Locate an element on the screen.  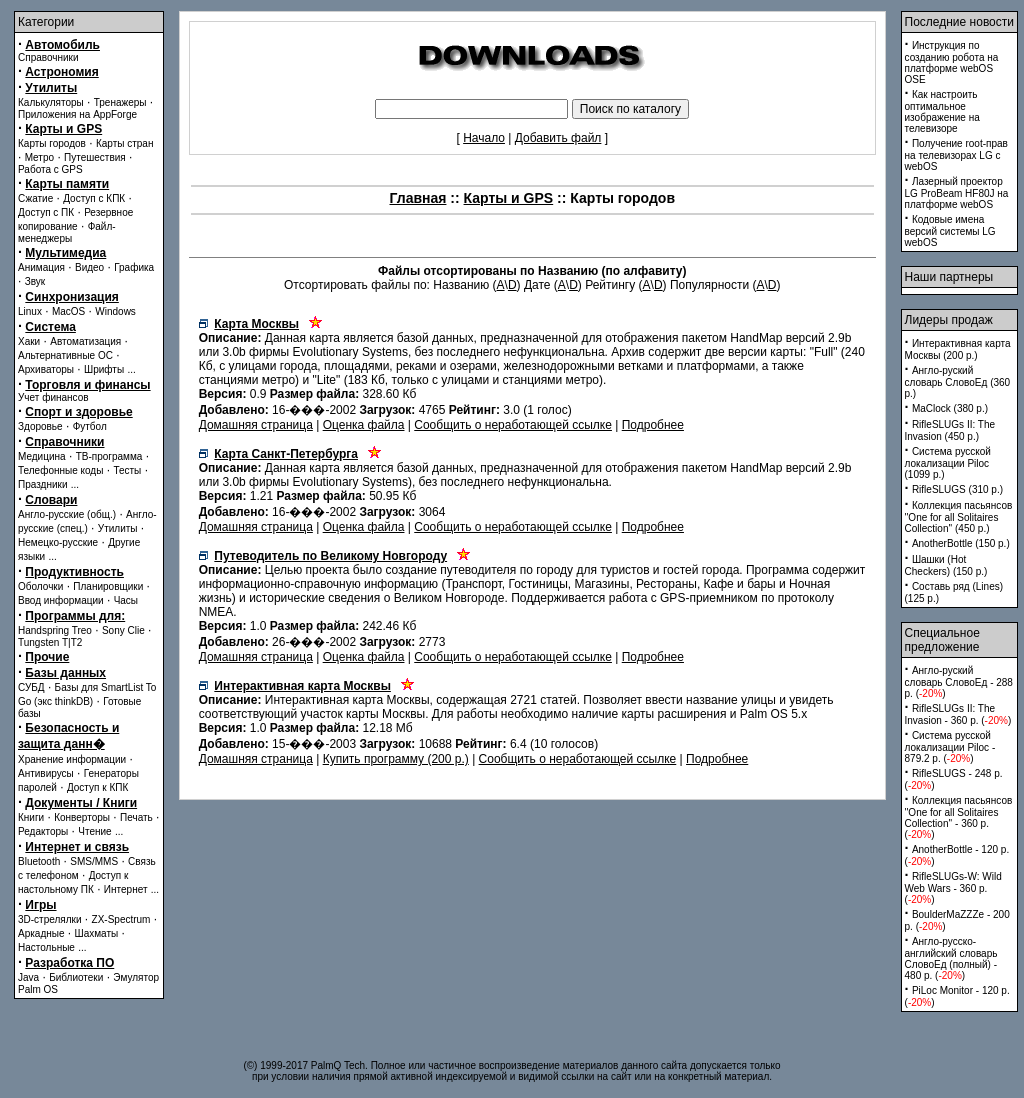
Система is located at coordinates (50, 327).